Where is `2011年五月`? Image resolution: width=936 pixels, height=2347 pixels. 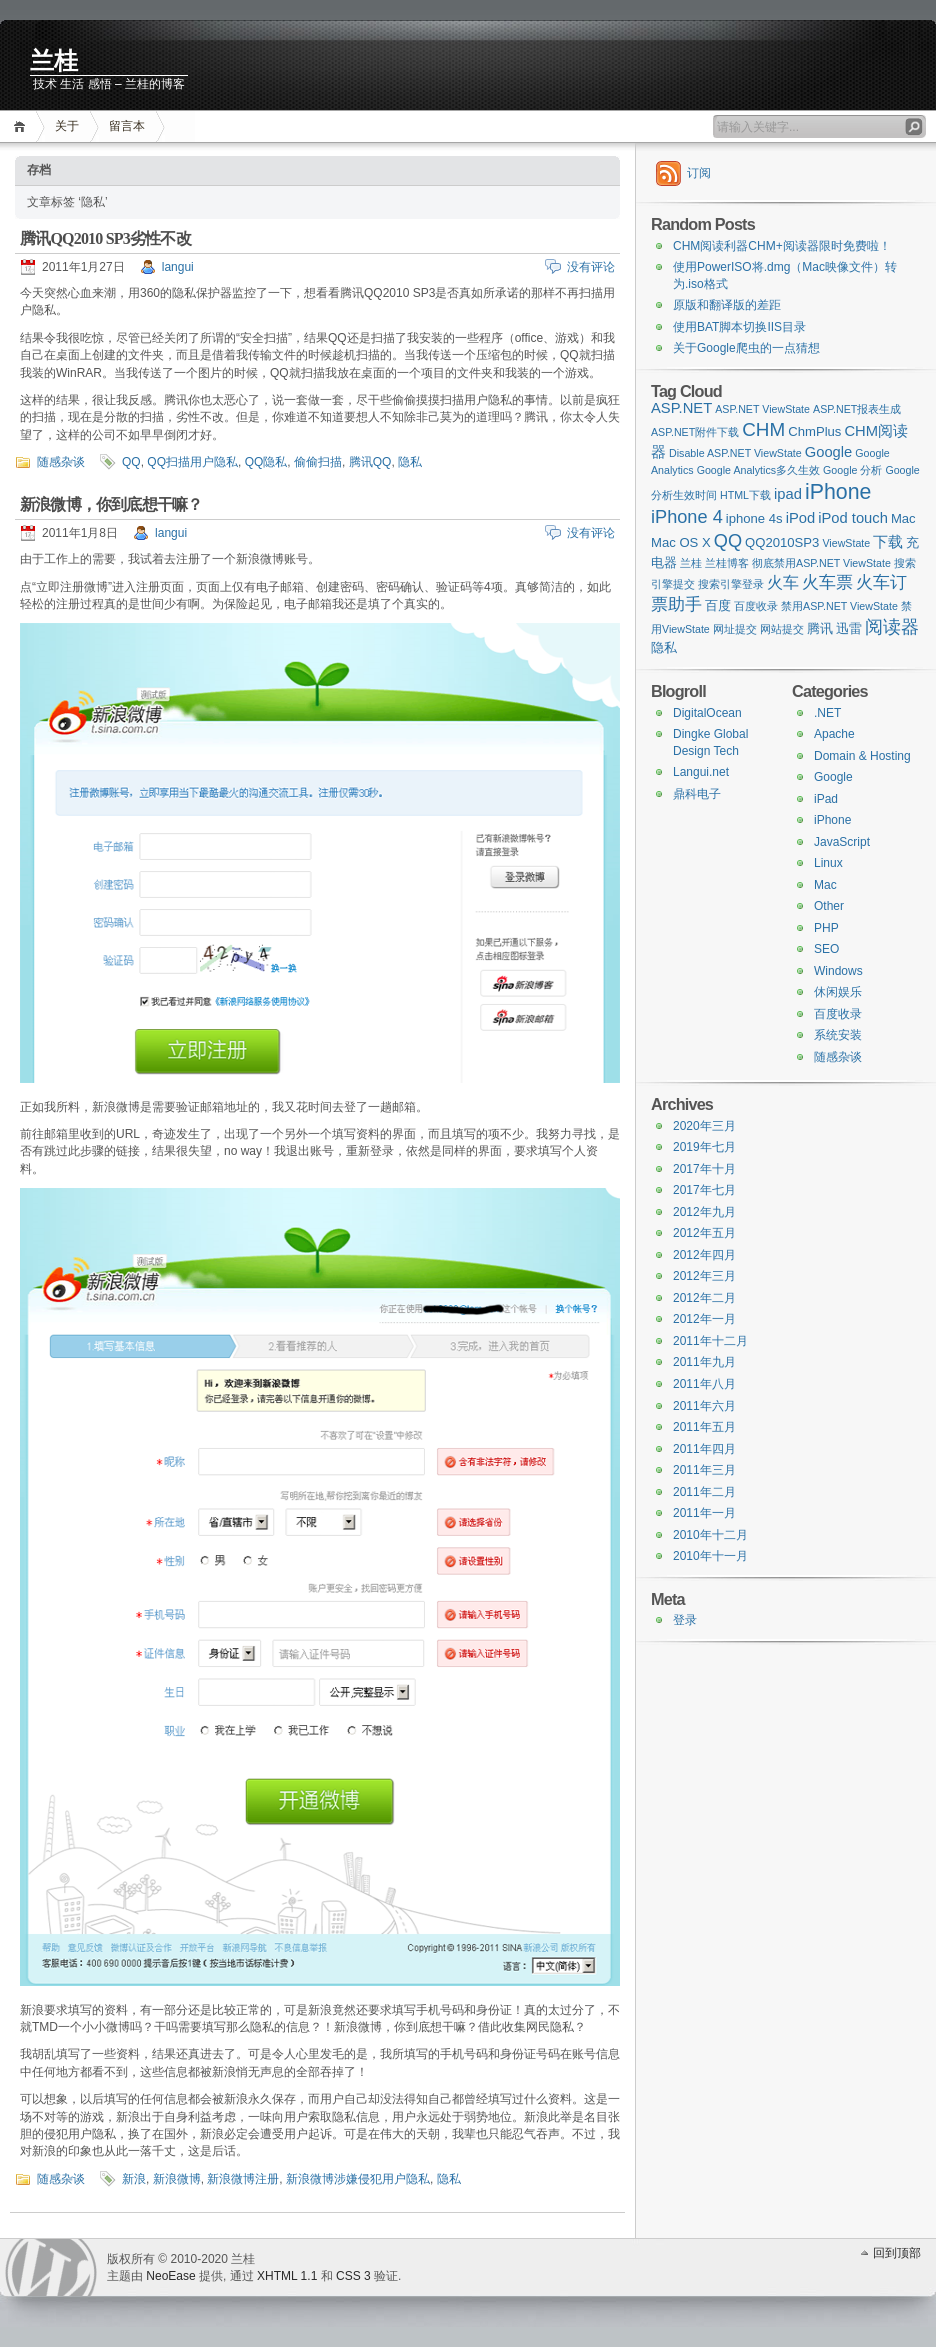 2011年五月 is located at coordinates (704, 1427).